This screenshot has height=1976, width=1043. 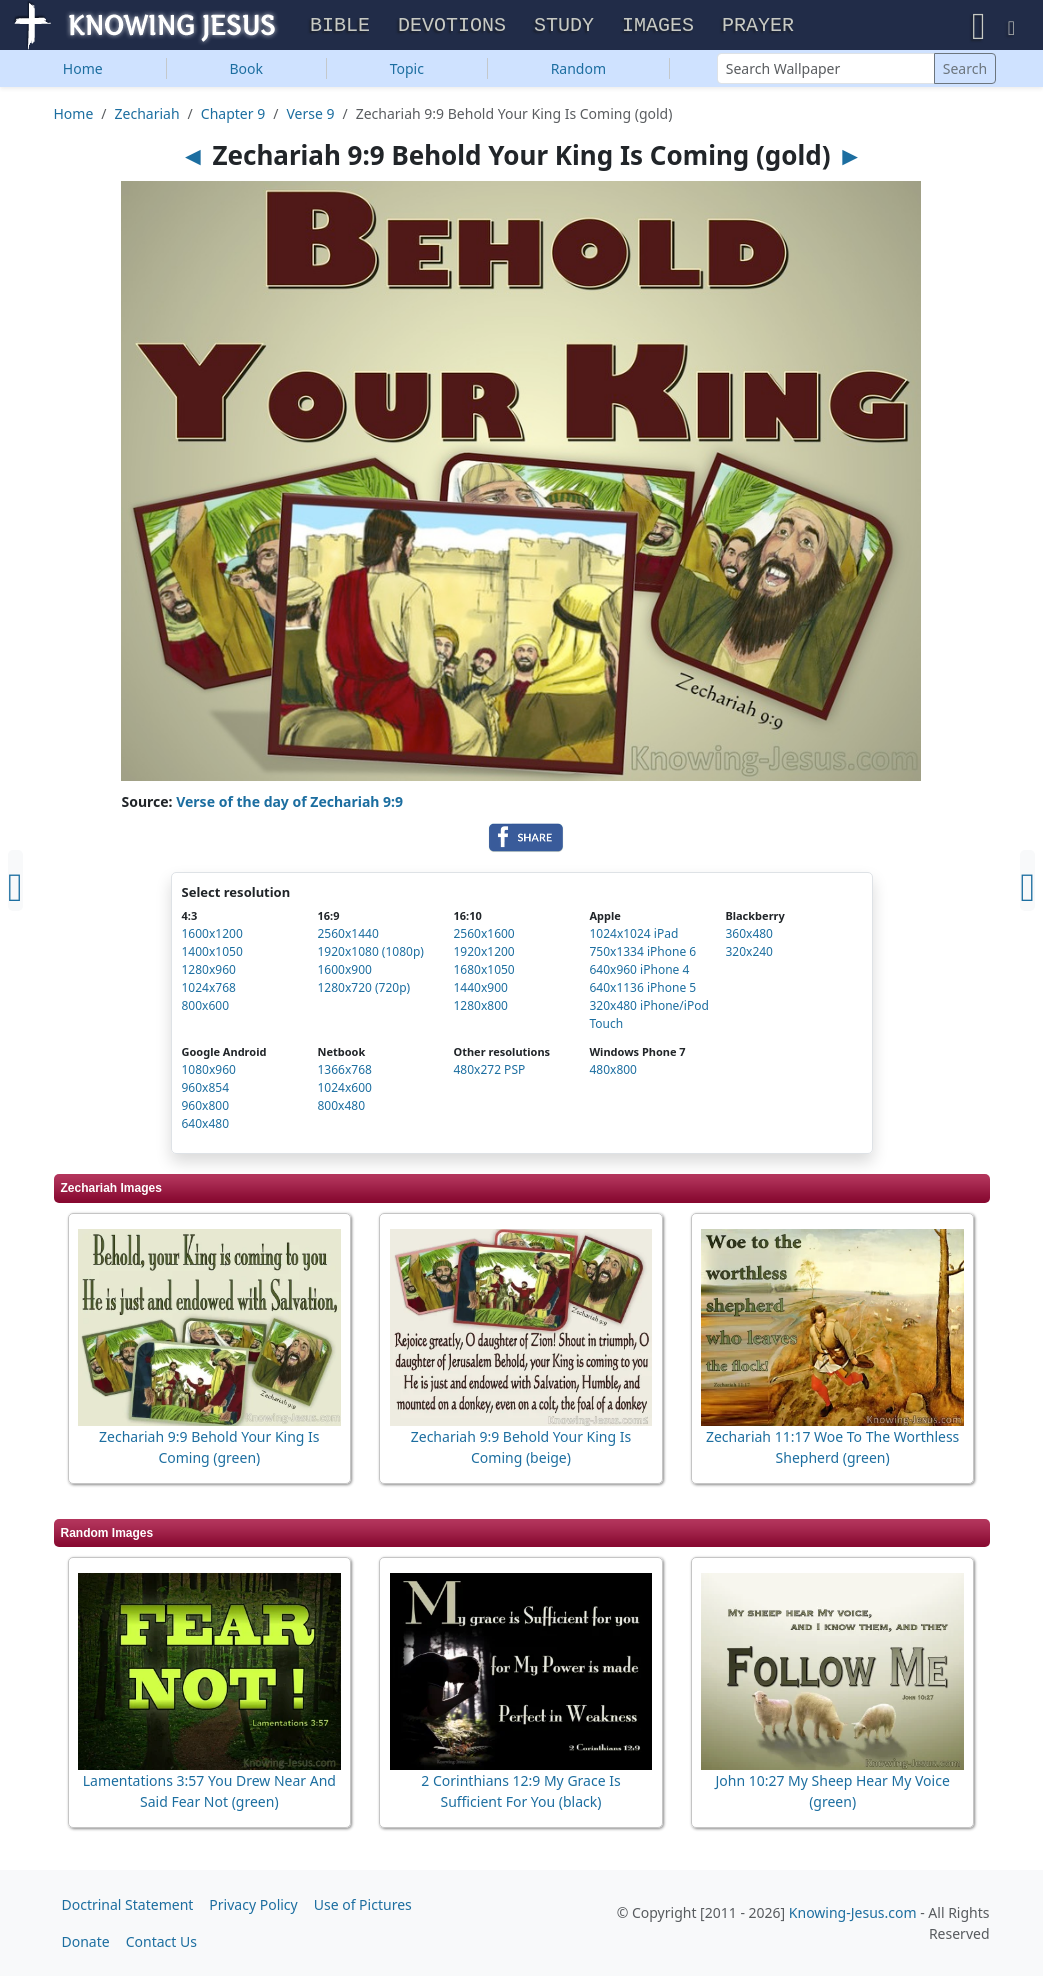 What do you see at coordinates (340, 26) in the screenshot?
I see `Bible [button]` at bounding box center [340, 26].